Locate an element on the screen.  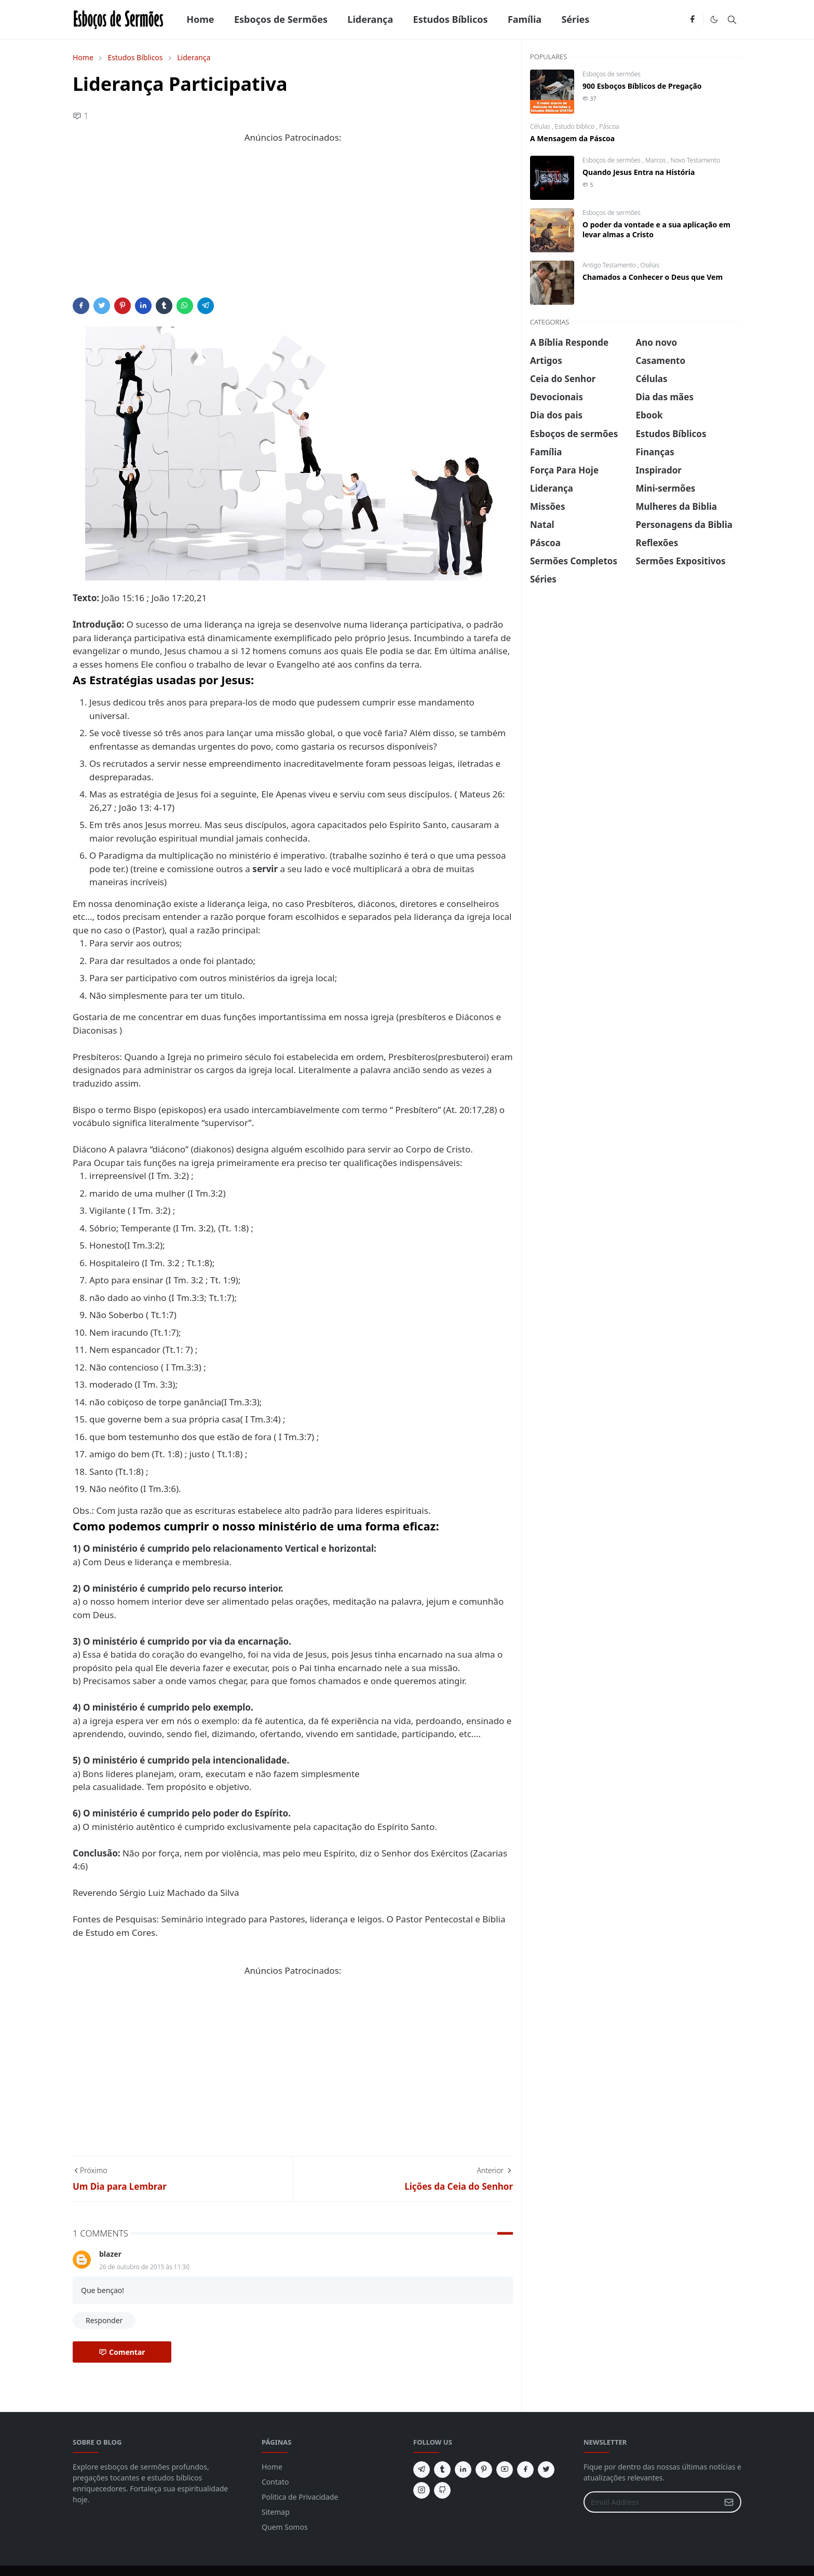
[twitter] is located at coordinates (546, 2469).